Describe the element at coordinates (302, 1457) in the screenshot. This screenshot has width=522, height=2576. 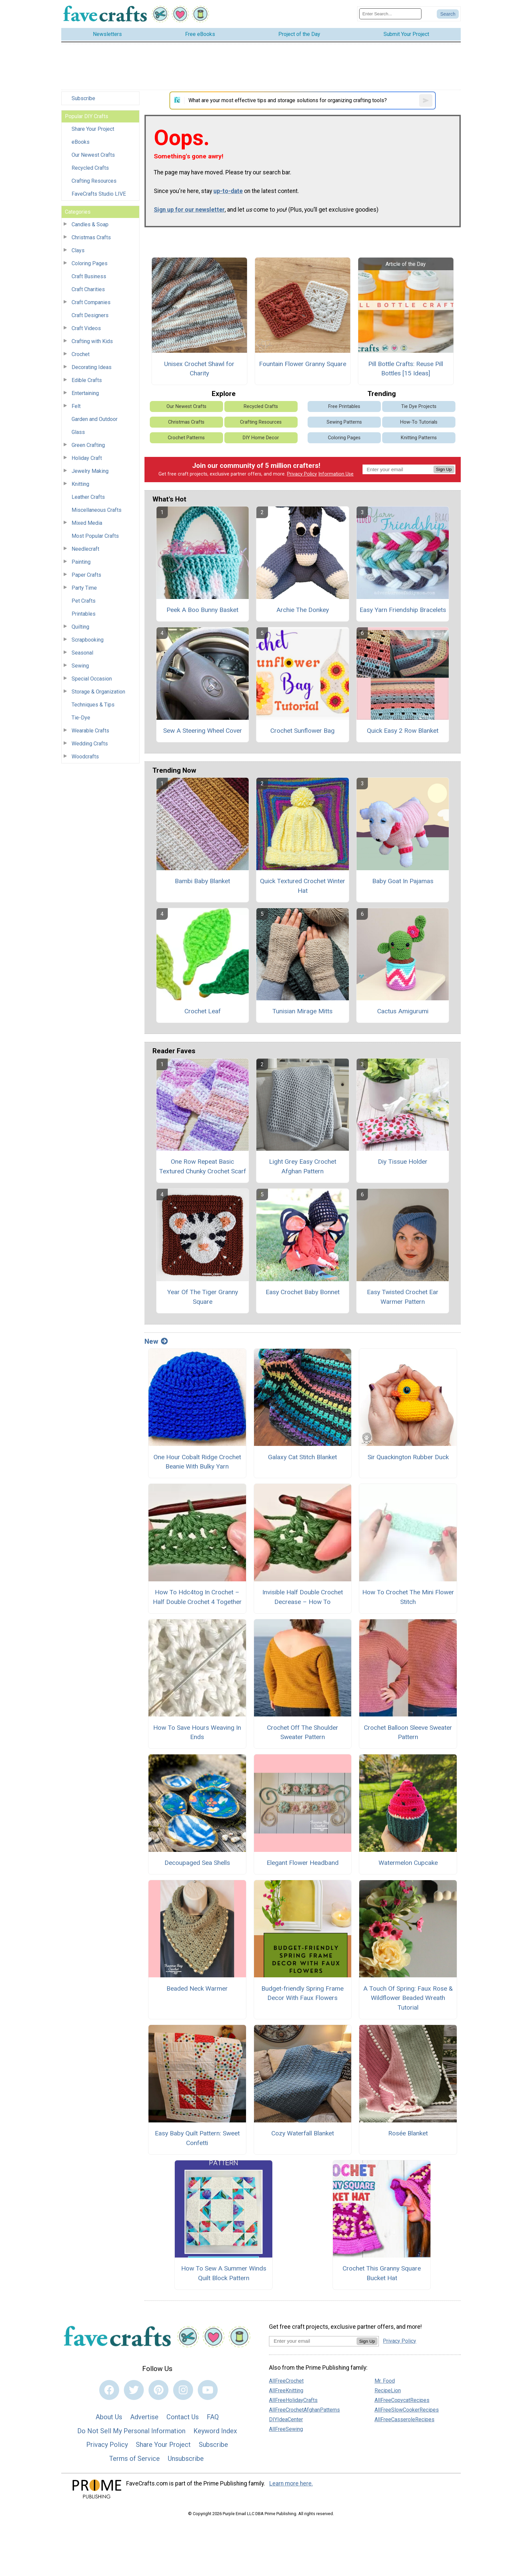
I see `Galaxy Cat Stitch Blanket` at that location.